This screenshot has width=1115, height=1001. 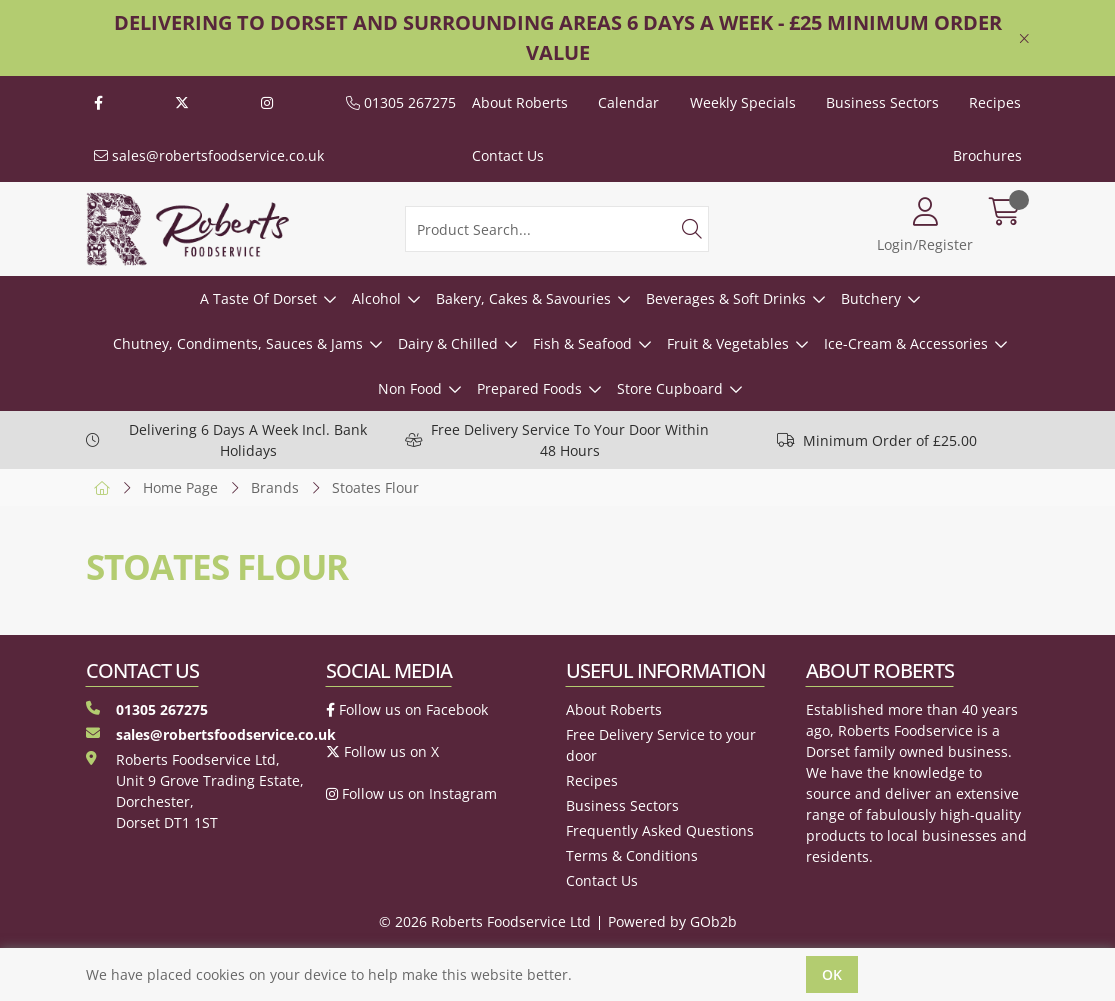 I want to click on Dairy & Chilled, so click(x=448, y=343).